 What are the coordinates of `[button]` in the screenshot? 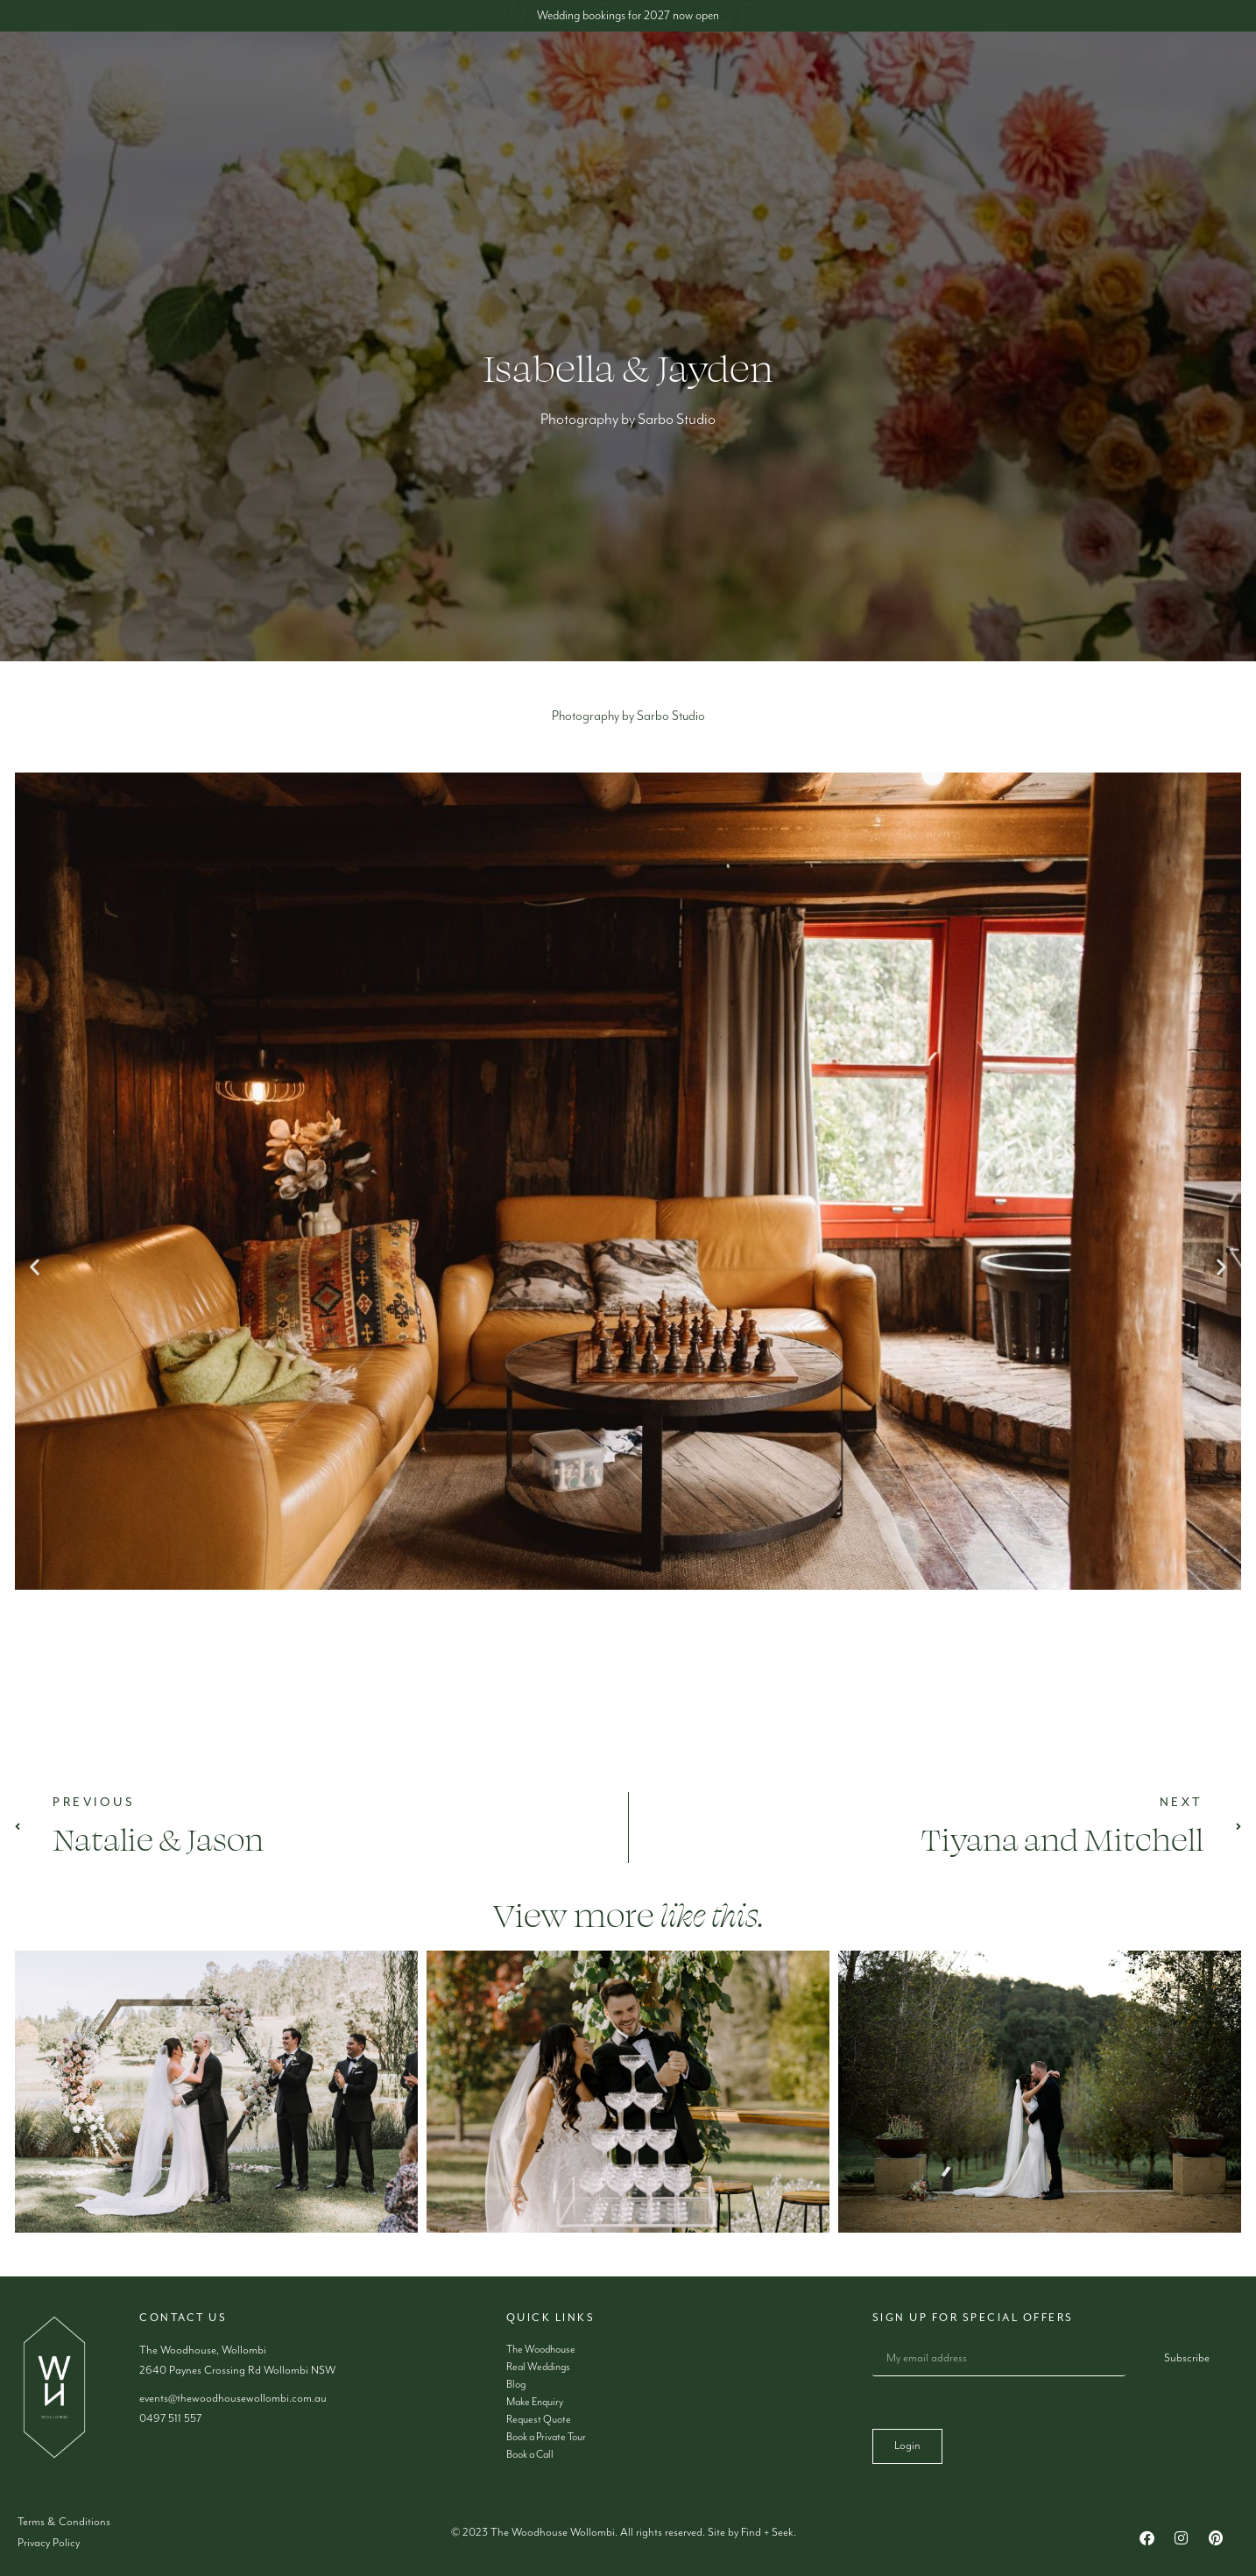 It's located at (35, 1266).